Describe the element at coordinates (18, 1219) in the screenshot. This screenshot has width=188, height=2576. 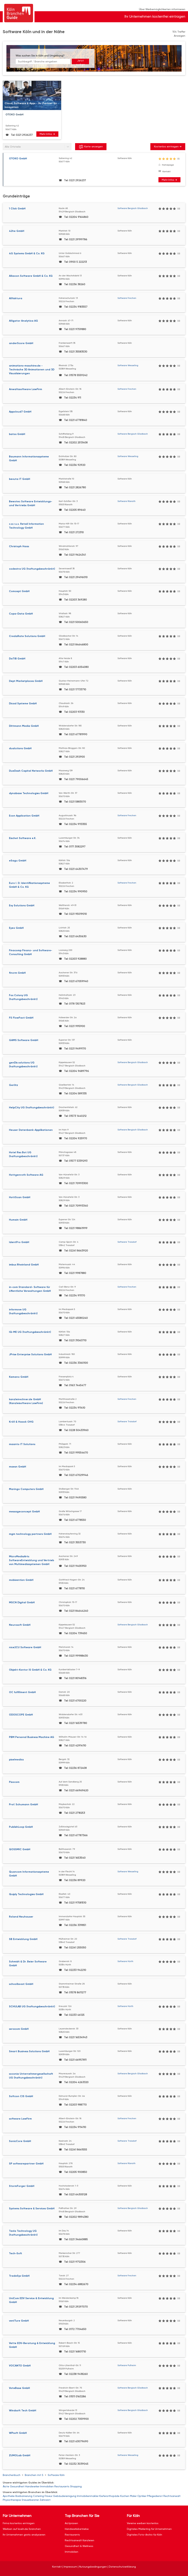
I see `Humain GmbH` at that location.